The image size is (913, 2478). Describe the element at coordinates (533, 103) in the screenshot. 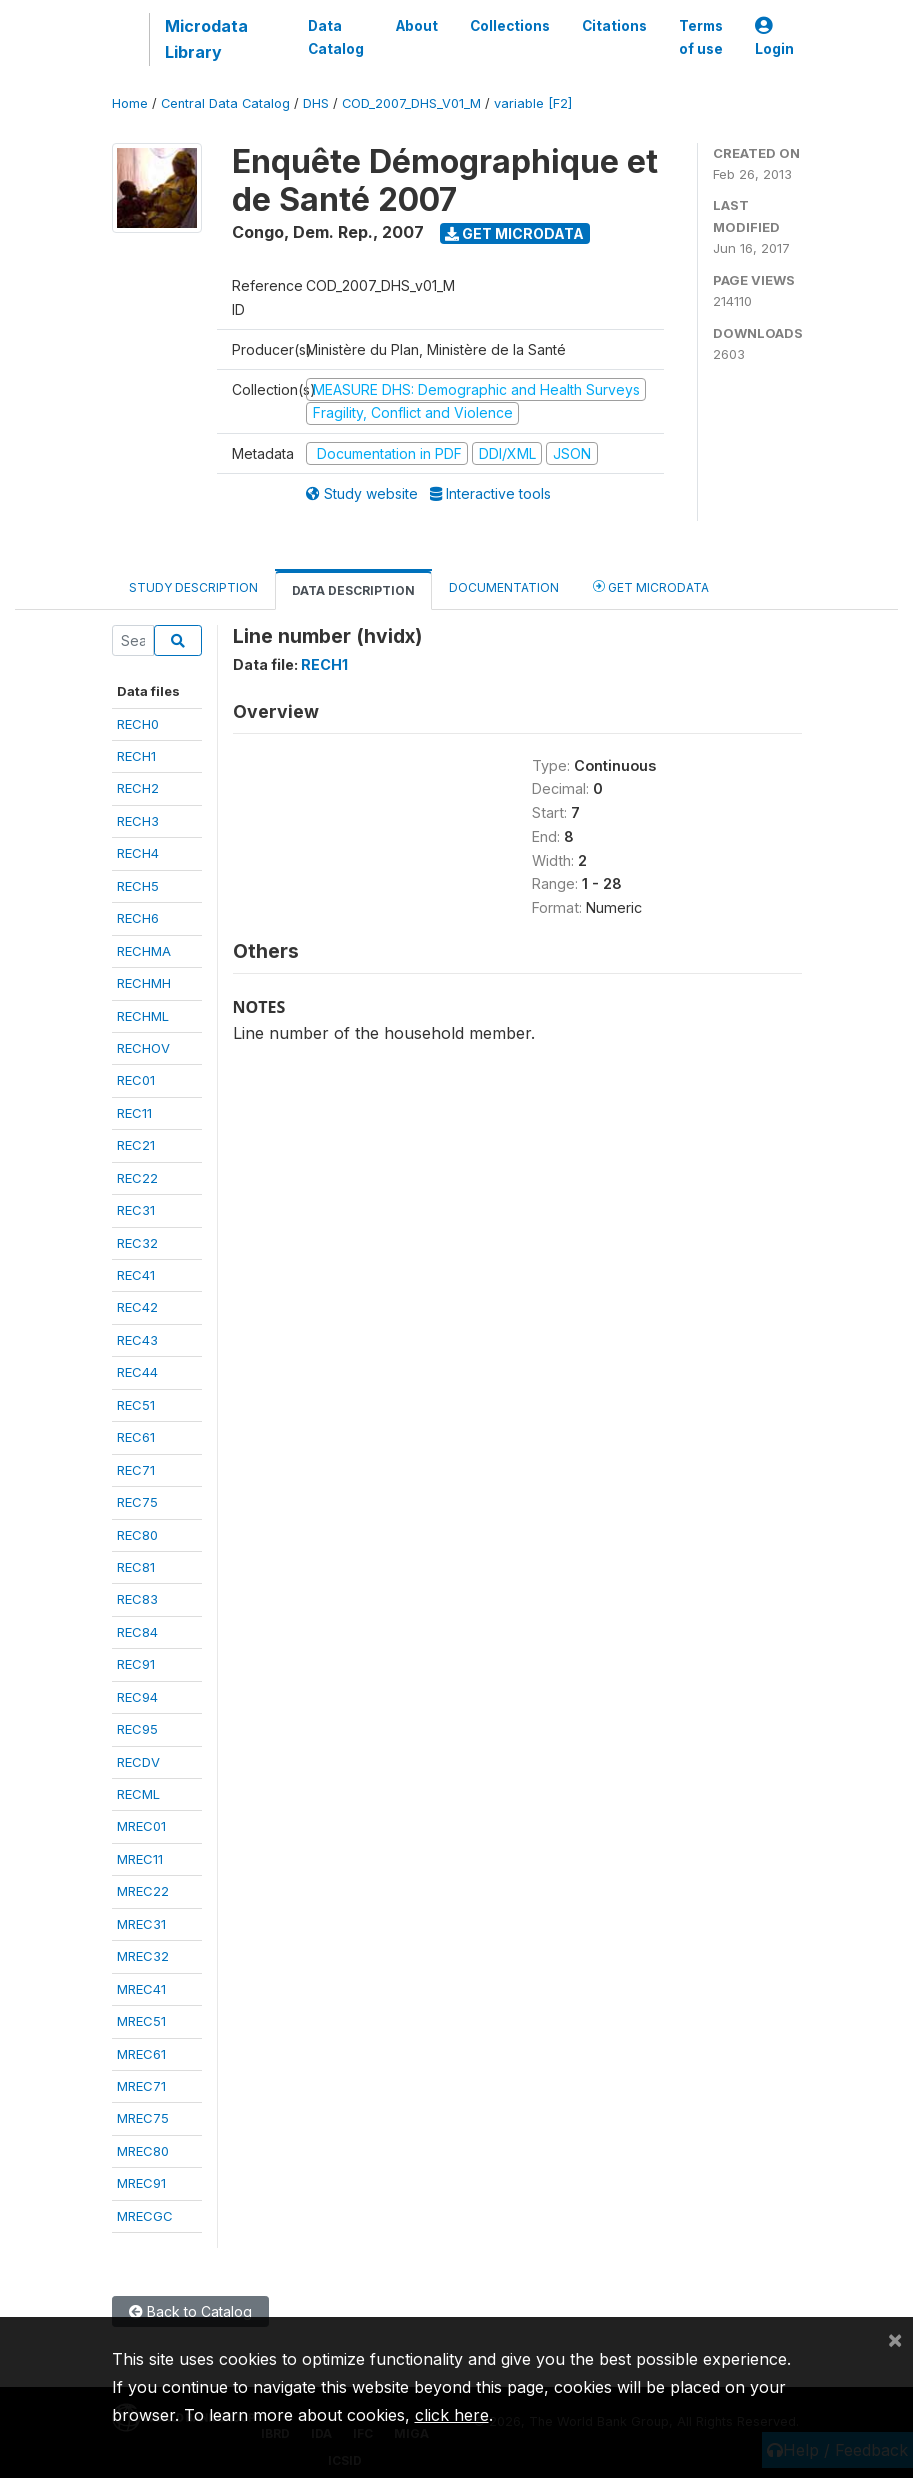

I see `variable [F2]` at that location.